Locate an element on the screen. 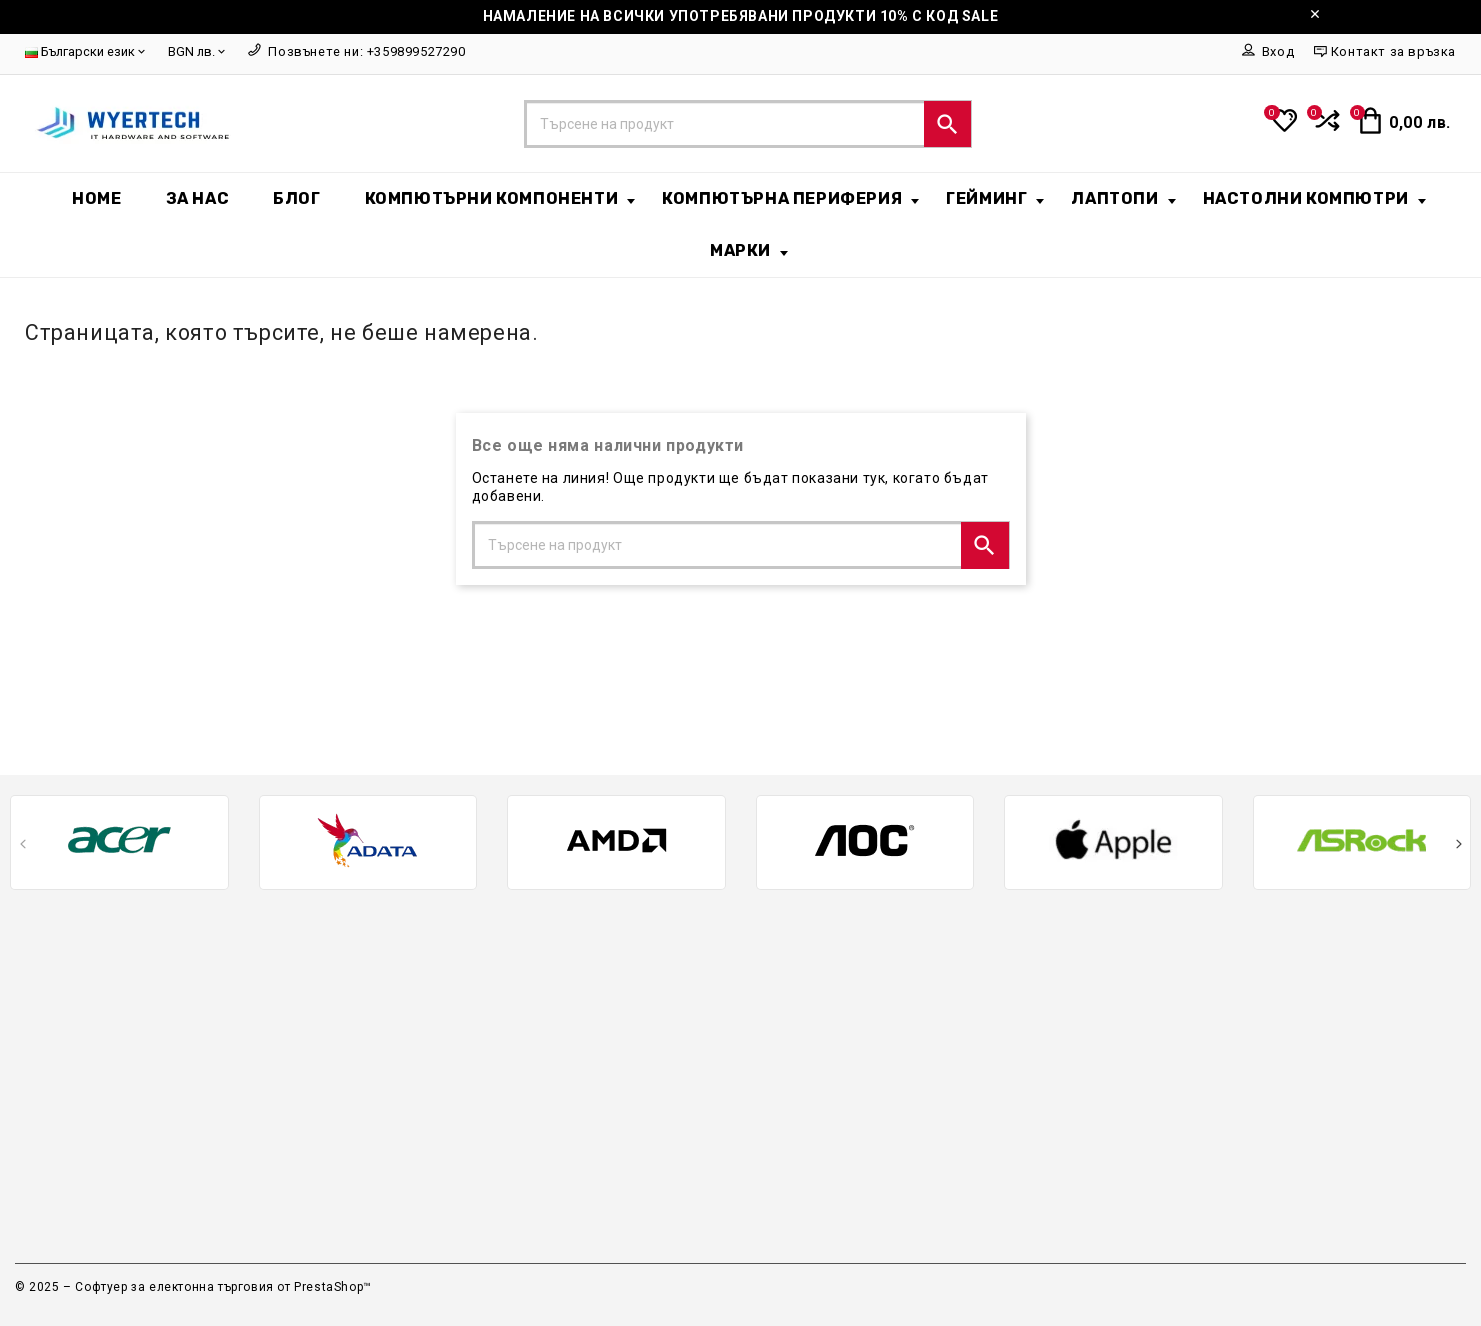 This screenshot has height=1326, width=1481. БЛОГ is located at coordinates (296, 198).